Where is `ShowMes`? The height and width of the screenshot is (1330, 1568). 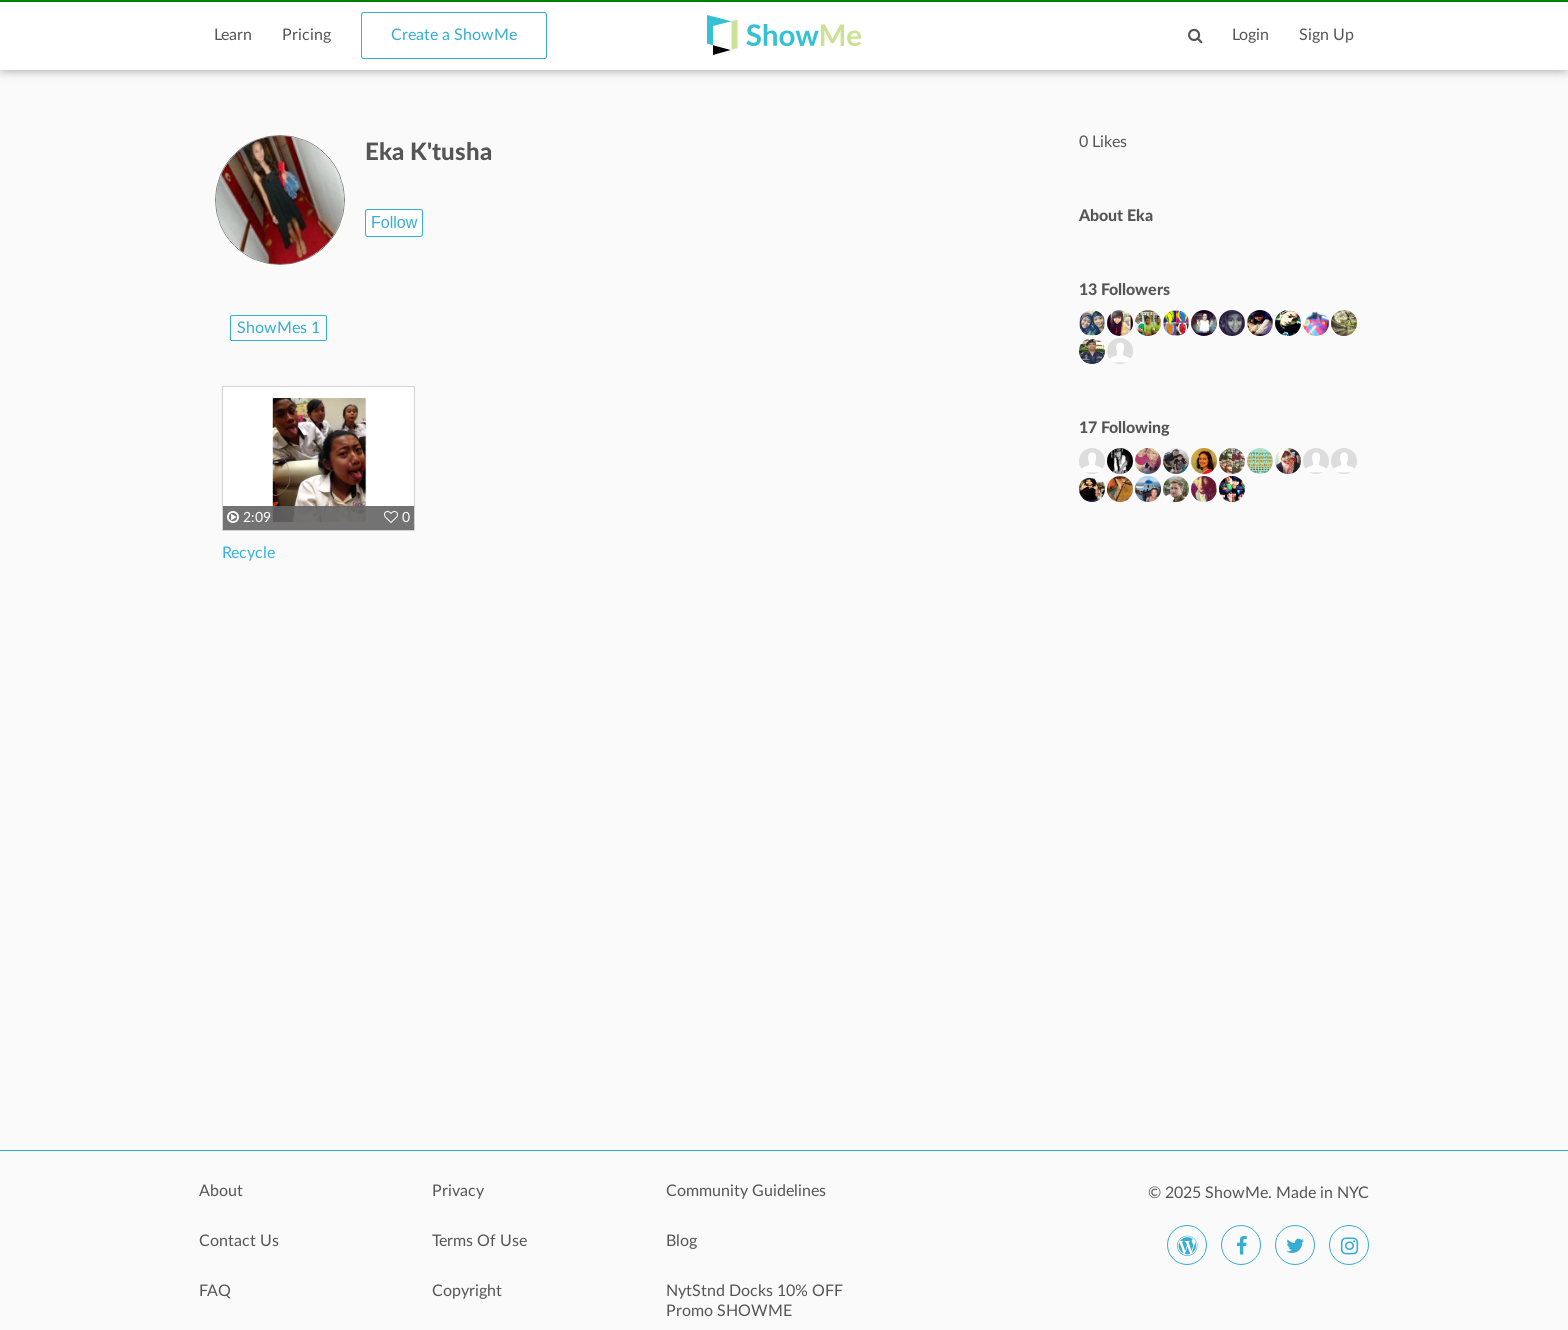 ShowMes is located at coordinates (278, 328).